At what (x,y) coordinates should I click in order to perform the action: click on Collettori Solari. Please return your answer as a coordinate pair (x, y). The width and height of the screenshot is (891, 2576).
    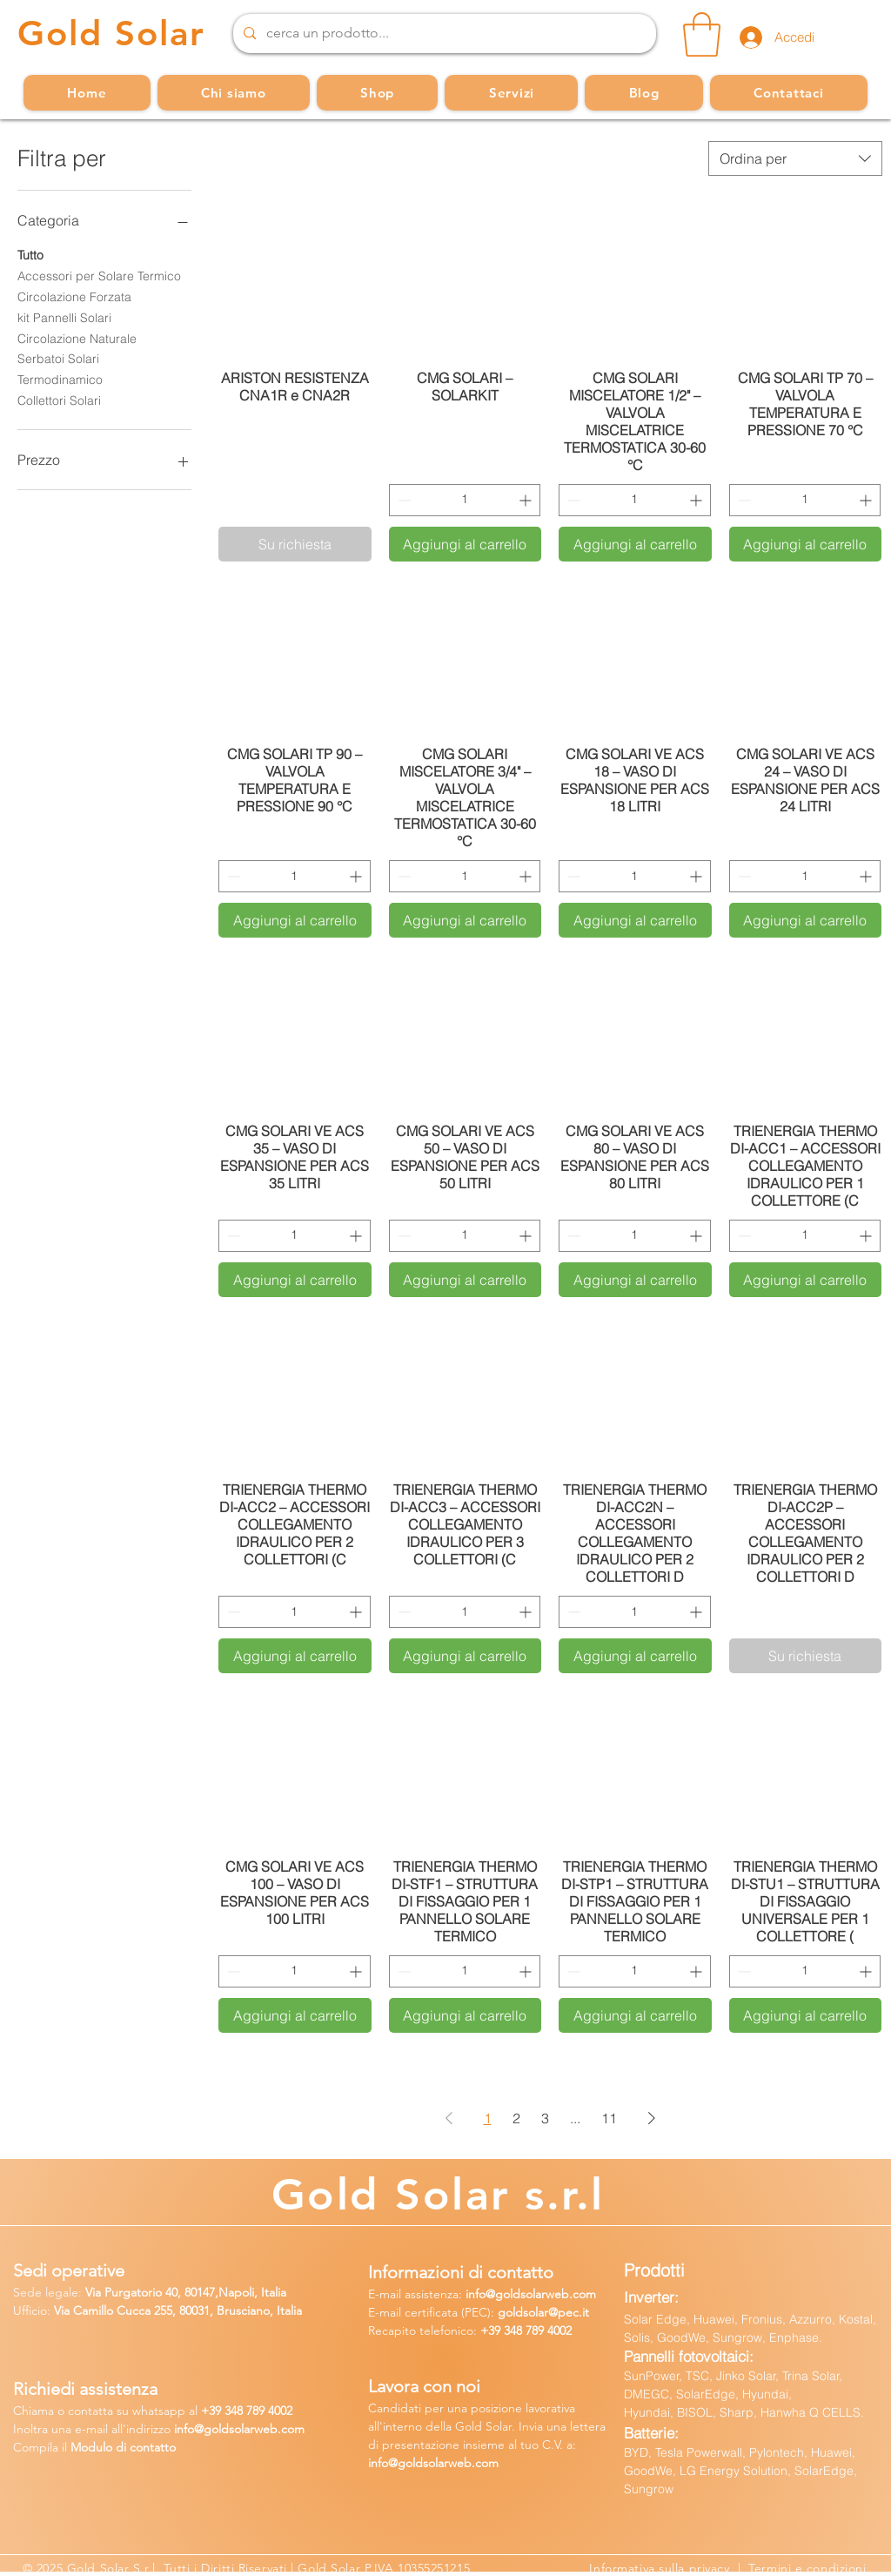
    Looking at the image, I should click on (59, 399).